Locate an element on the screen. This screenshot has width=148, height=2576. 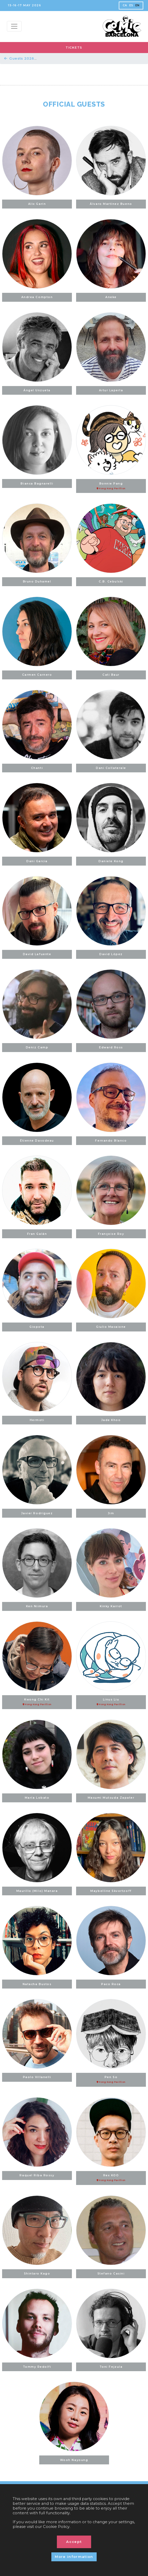
Jim is located at coordinates (111, 1513).